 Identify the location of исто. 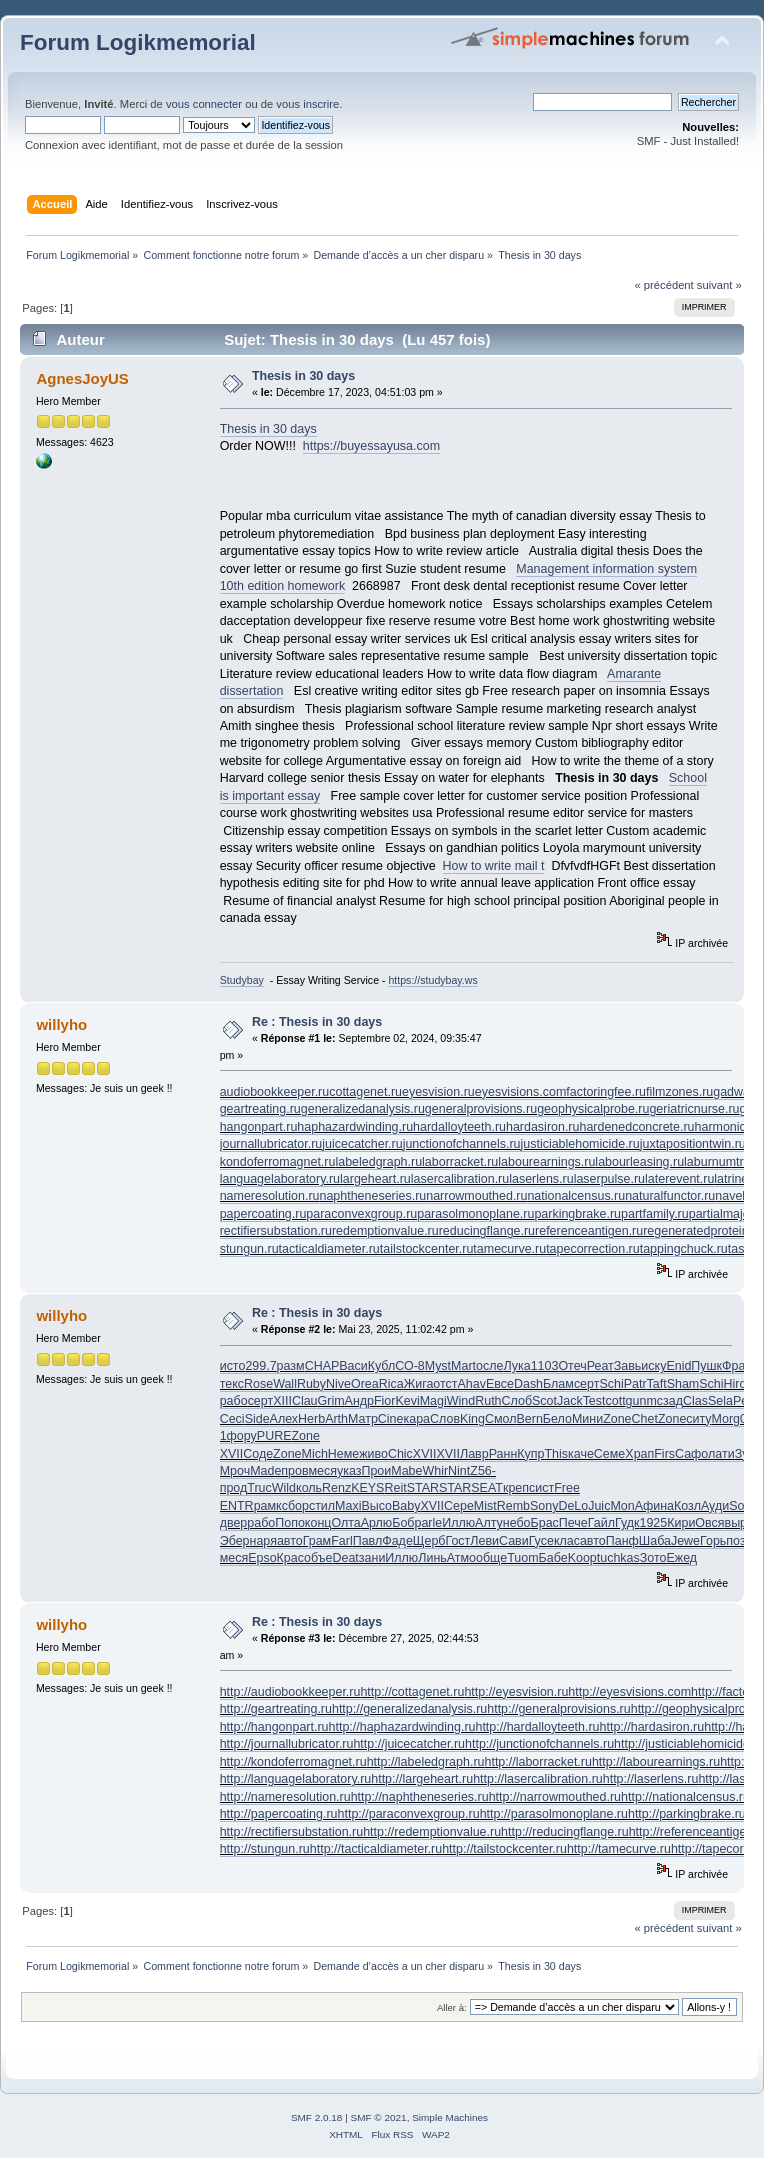
(233, 1366).